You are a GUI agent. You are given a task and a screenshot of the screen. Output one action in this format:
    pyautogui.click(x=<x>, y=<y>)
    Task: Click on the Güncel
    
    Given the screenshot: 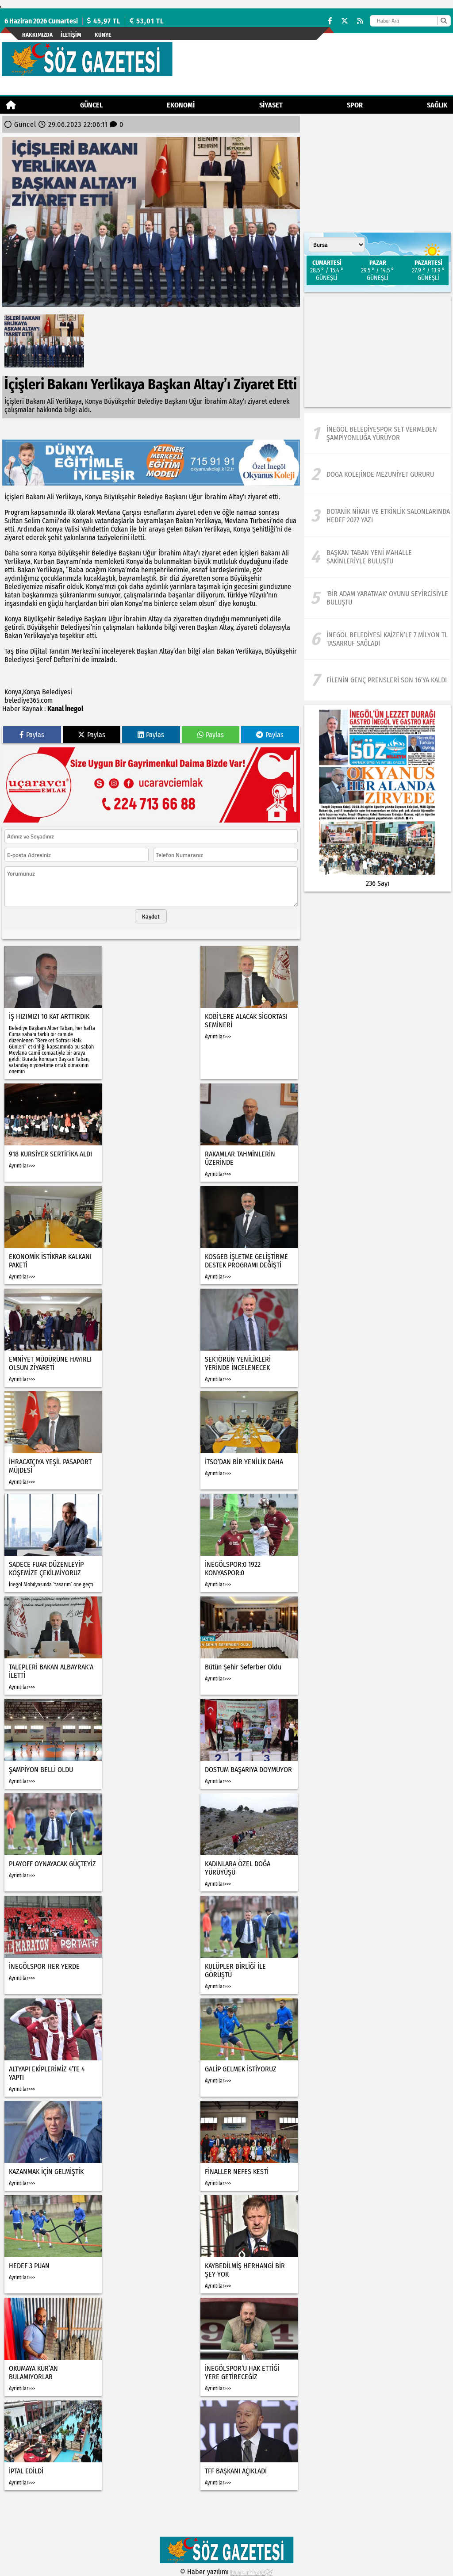 What is the action you would take?
    pyautogui.click(x=91, y=105)
    